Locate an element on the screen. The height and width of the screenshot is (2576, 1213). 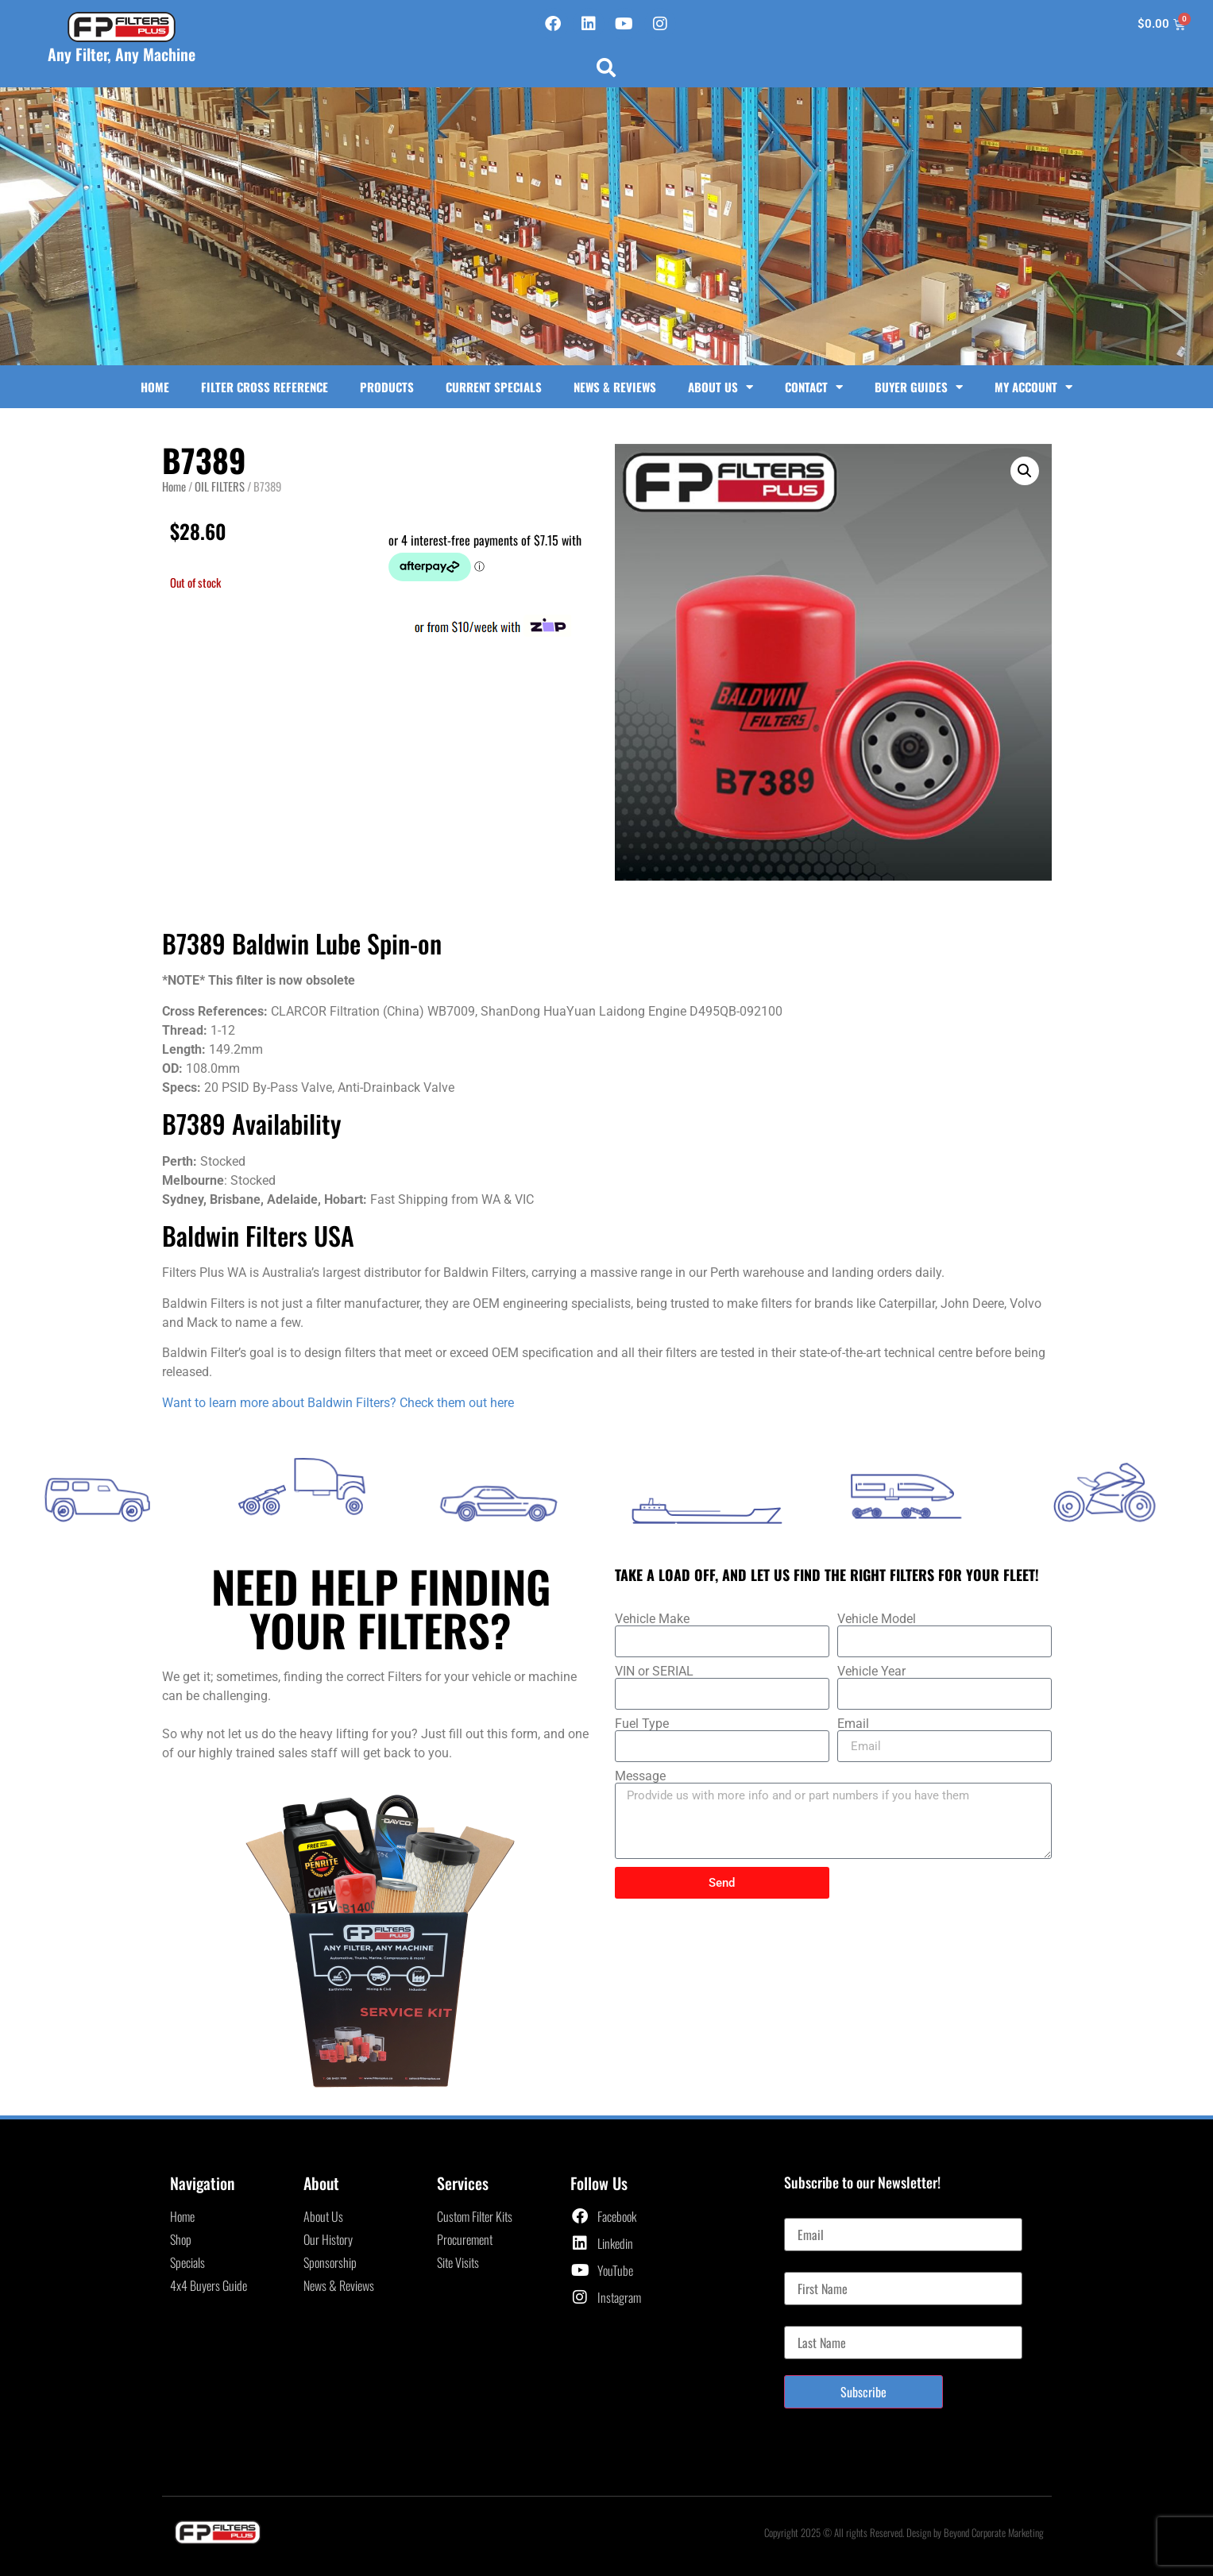
Contact is located at coordinates (814, 387).